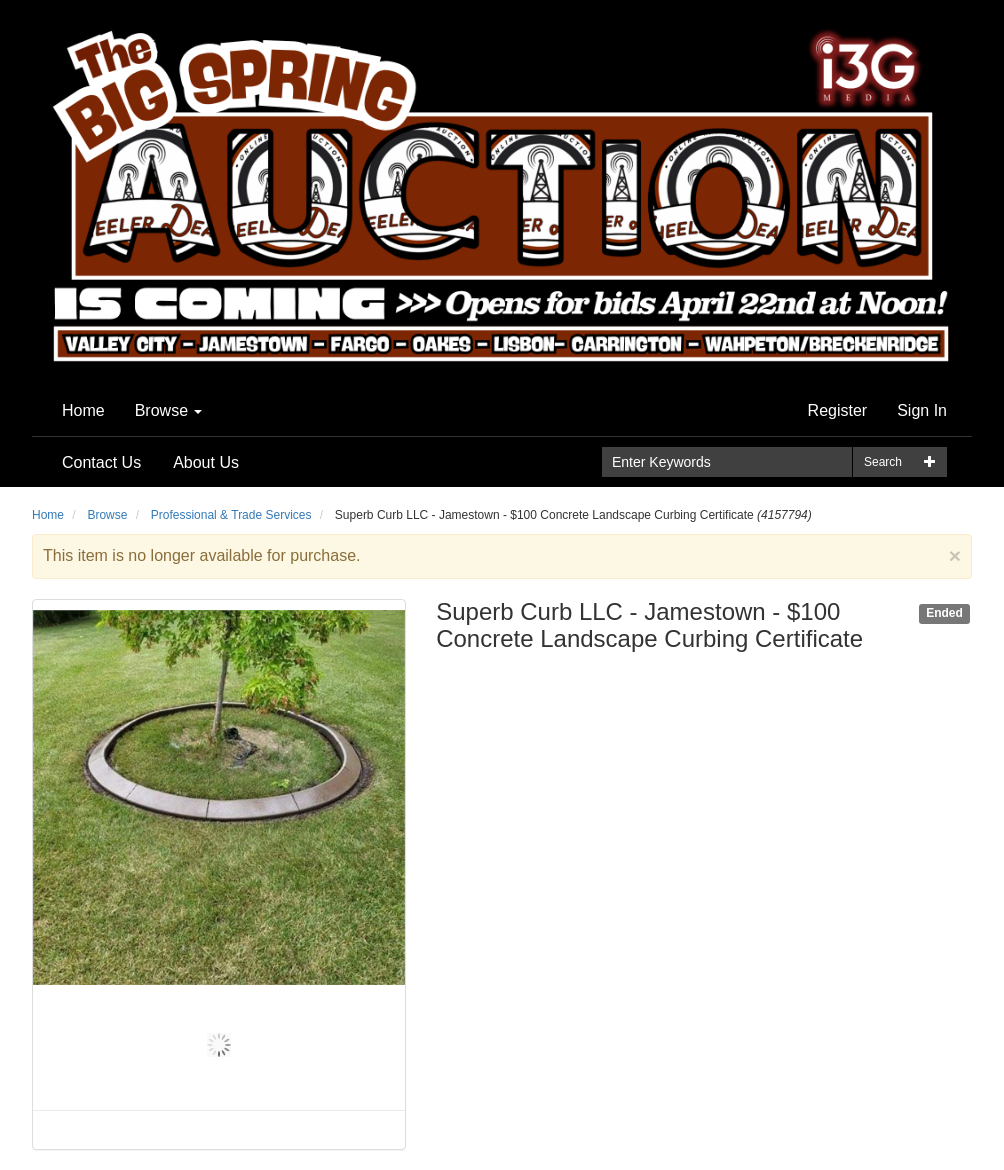  I want to click on Professional & Trade Services, so click(231, 515).